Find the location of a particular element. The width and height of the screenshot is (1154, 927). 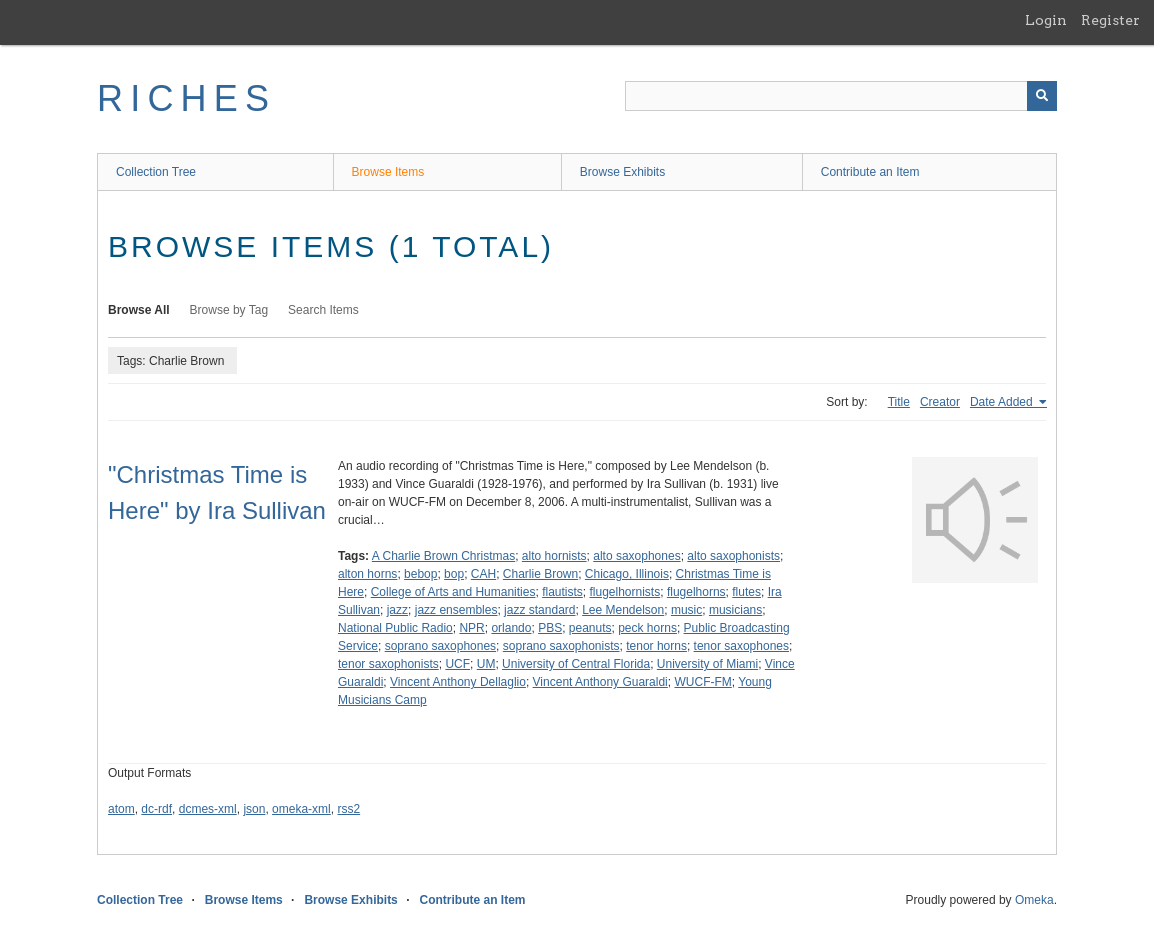

alto hornists is located at coordinates (554, 556).